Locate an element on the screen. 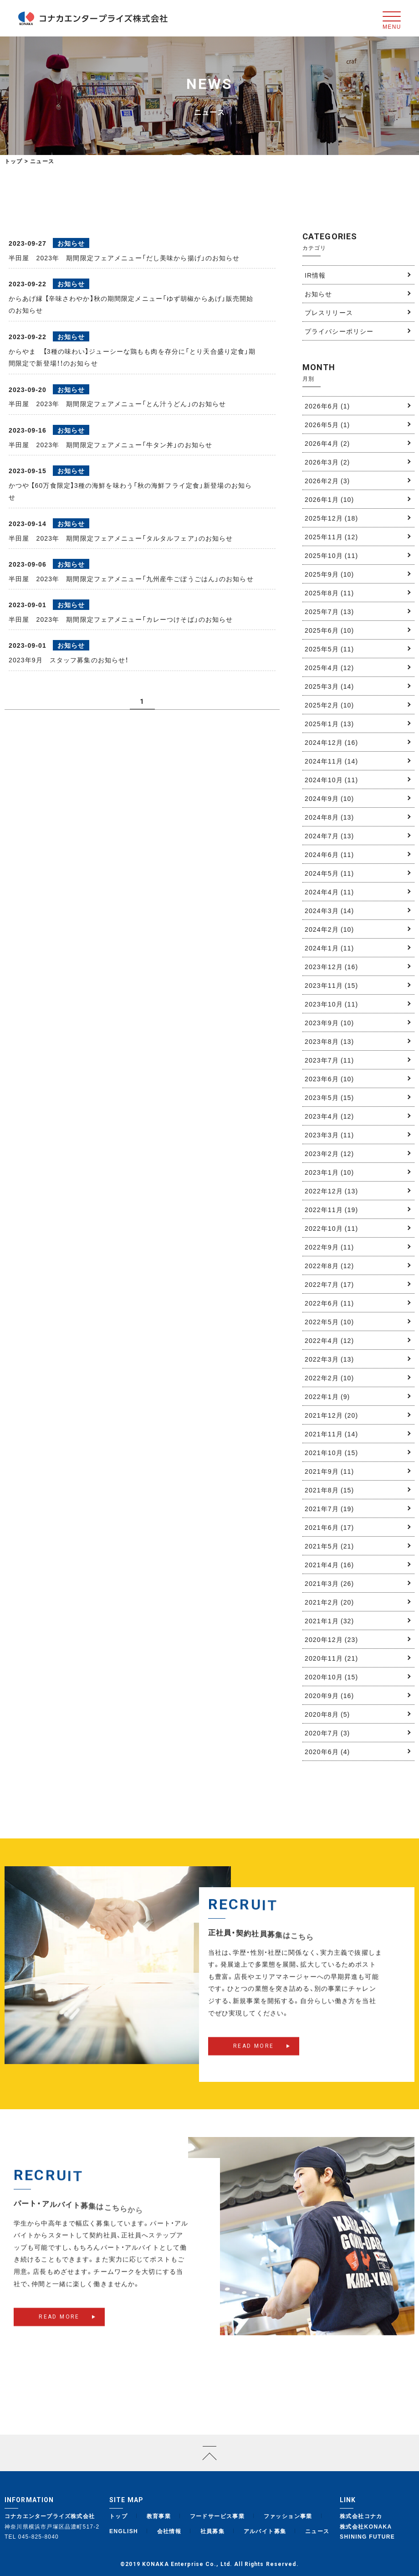 This screenshot has width=419, height=2576. 2020年8月 is located at coordinates (327, 1714).